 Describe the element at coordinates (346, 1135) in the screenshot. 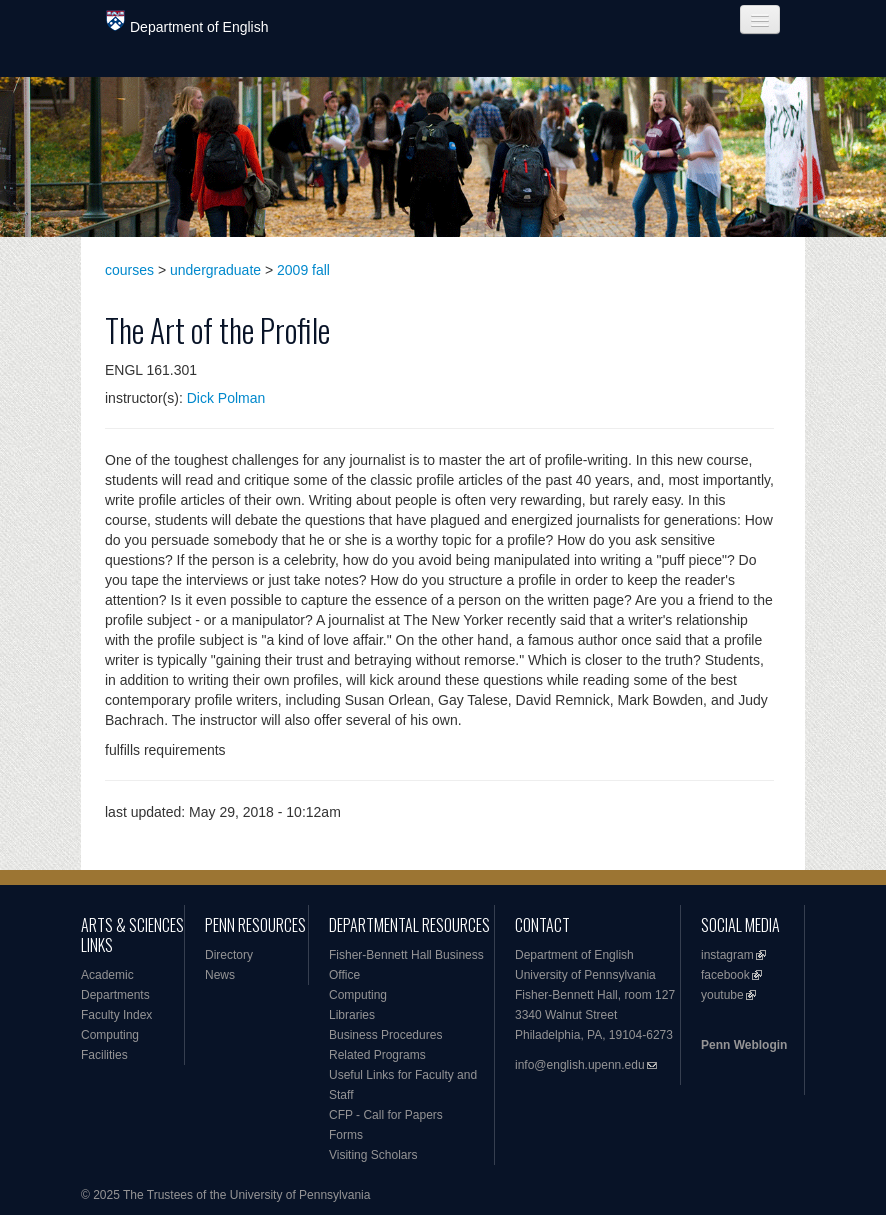

I see `Forms` at that location.